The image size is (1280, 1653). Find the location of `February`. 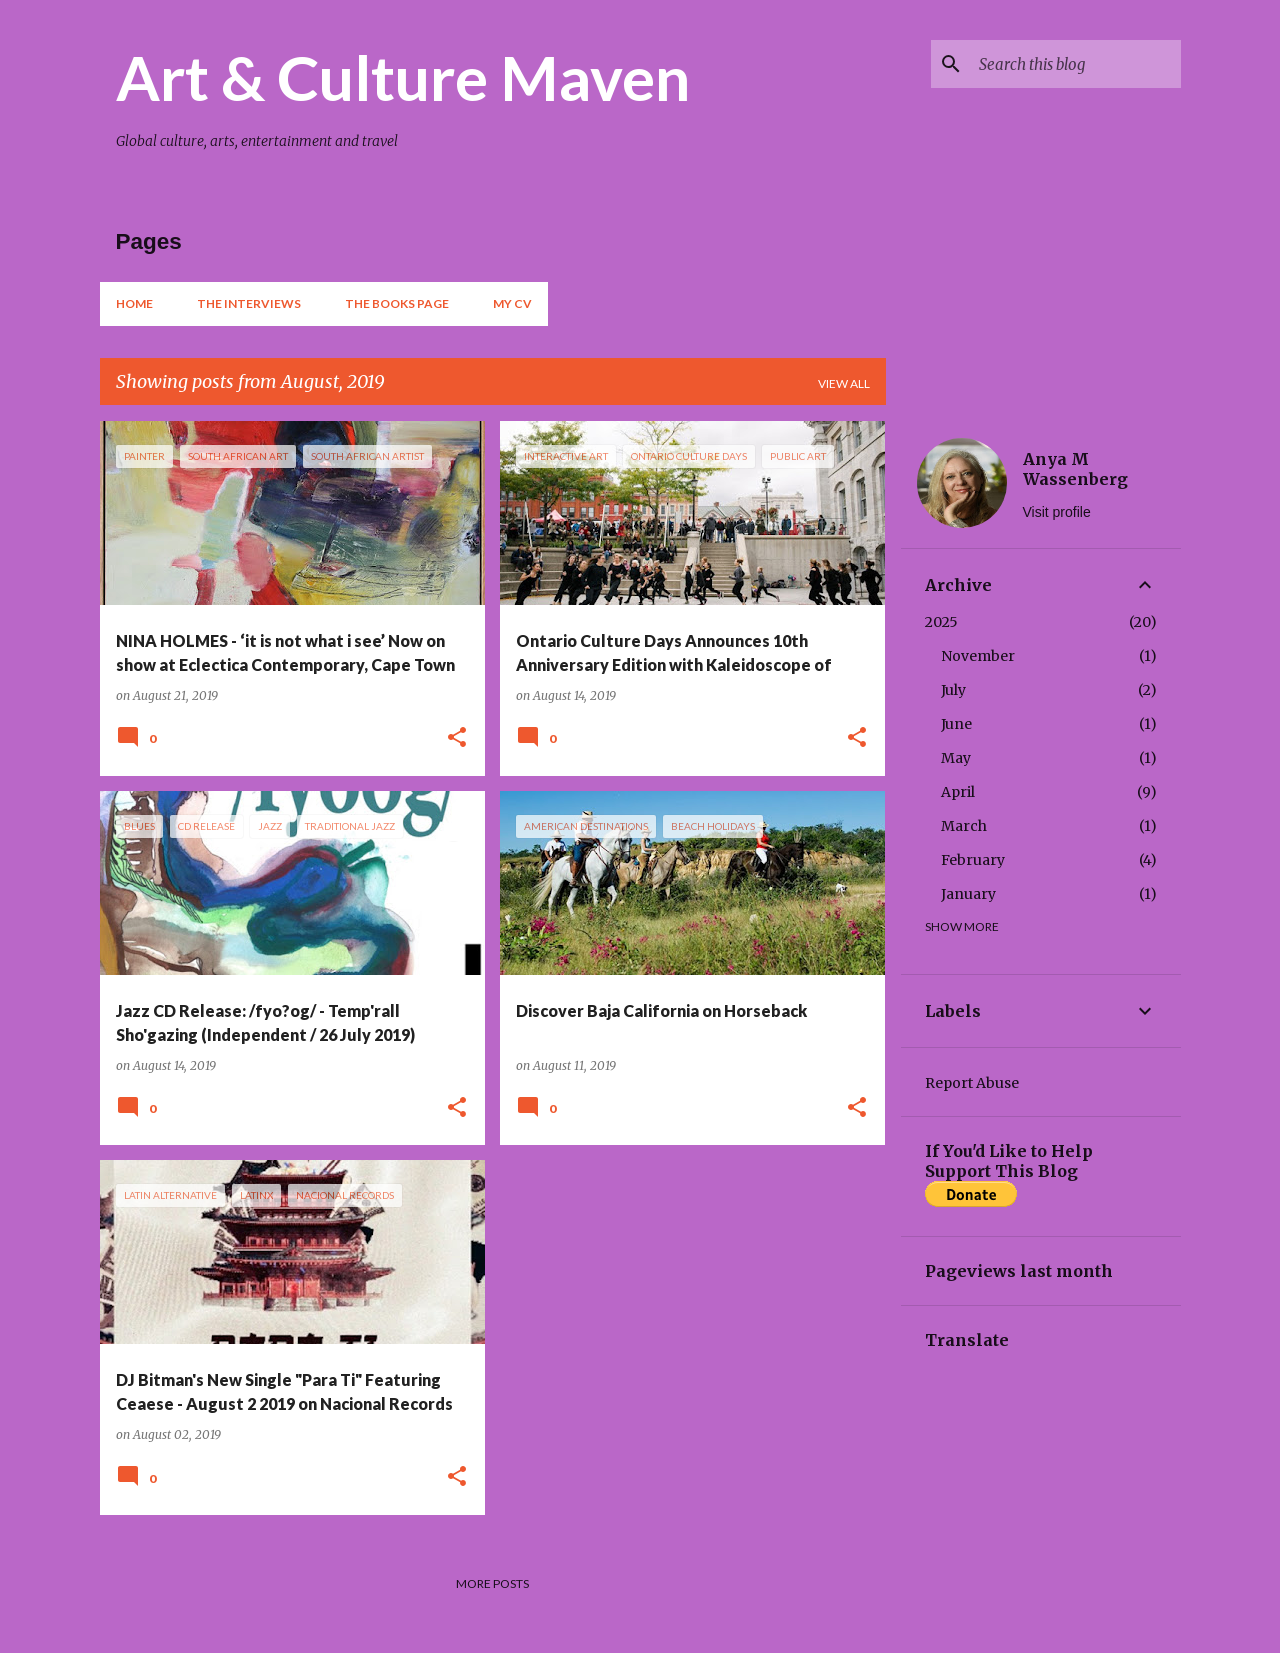

February is located at coordinates (973, 860).